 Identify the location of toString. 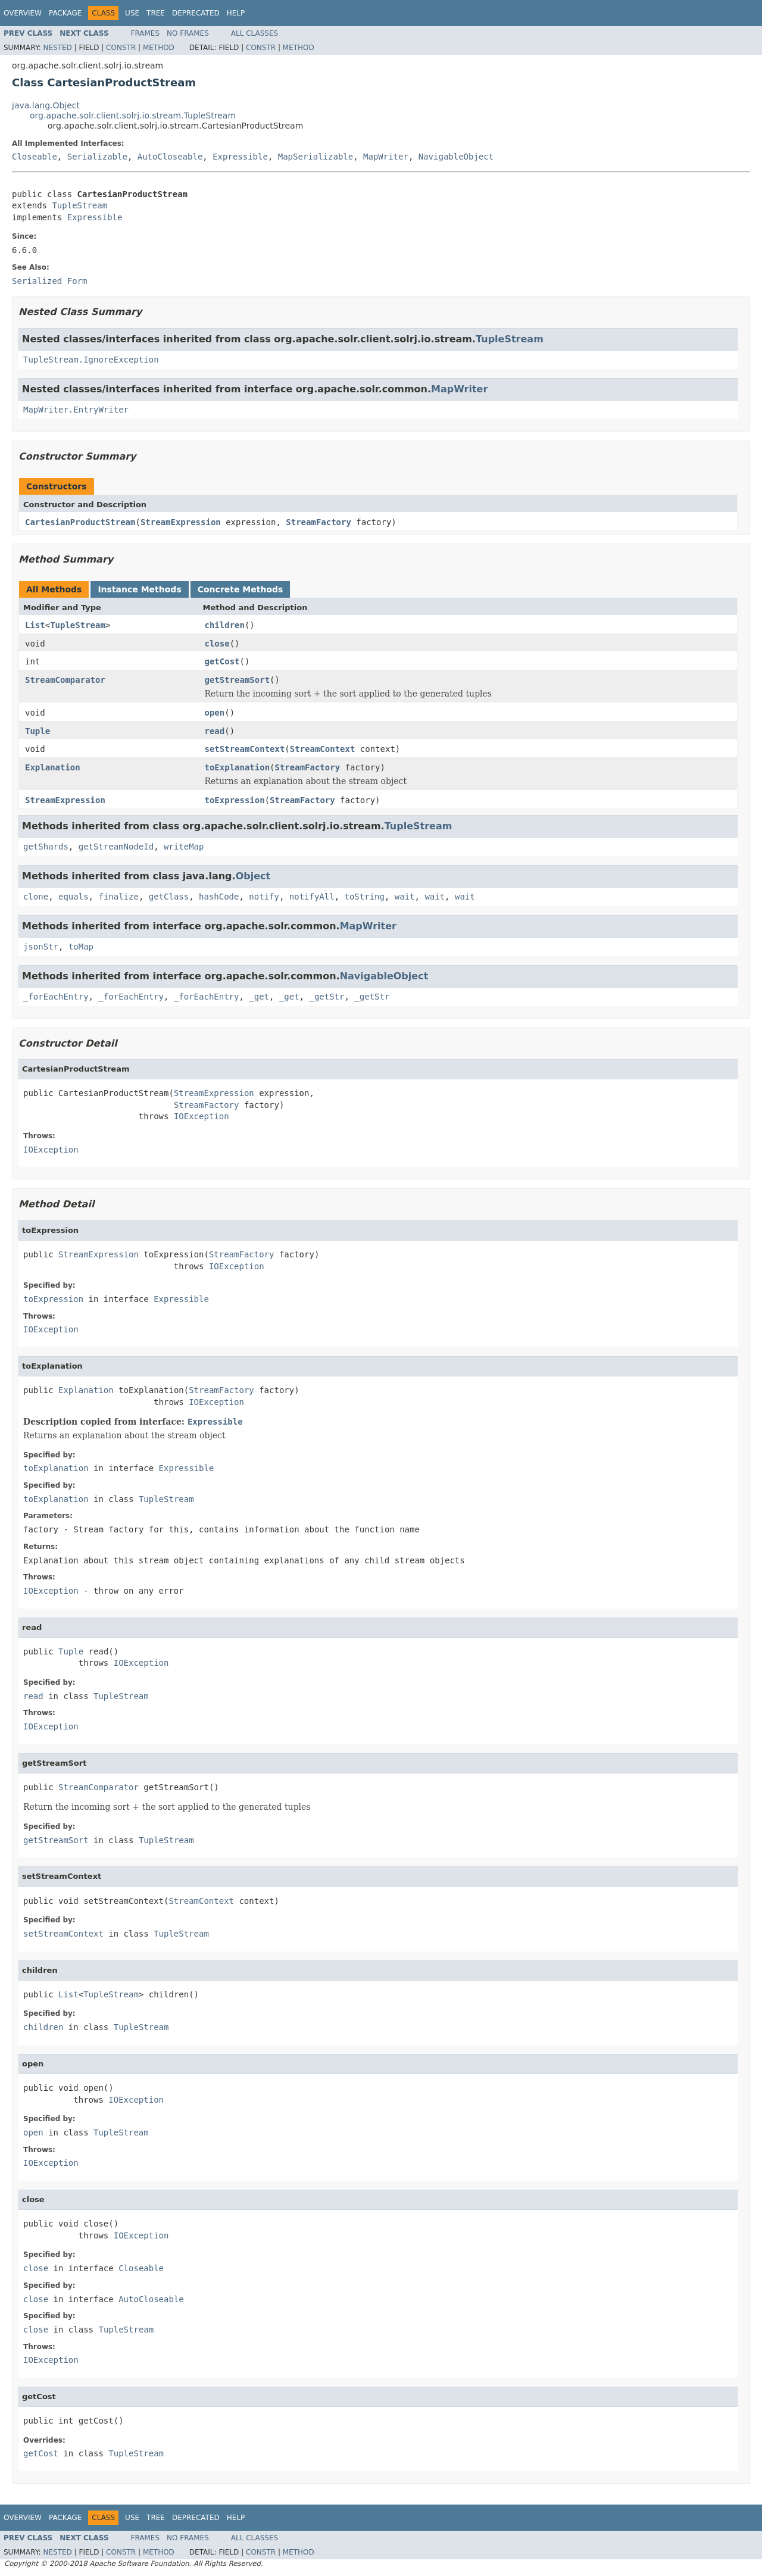
(365, 896).